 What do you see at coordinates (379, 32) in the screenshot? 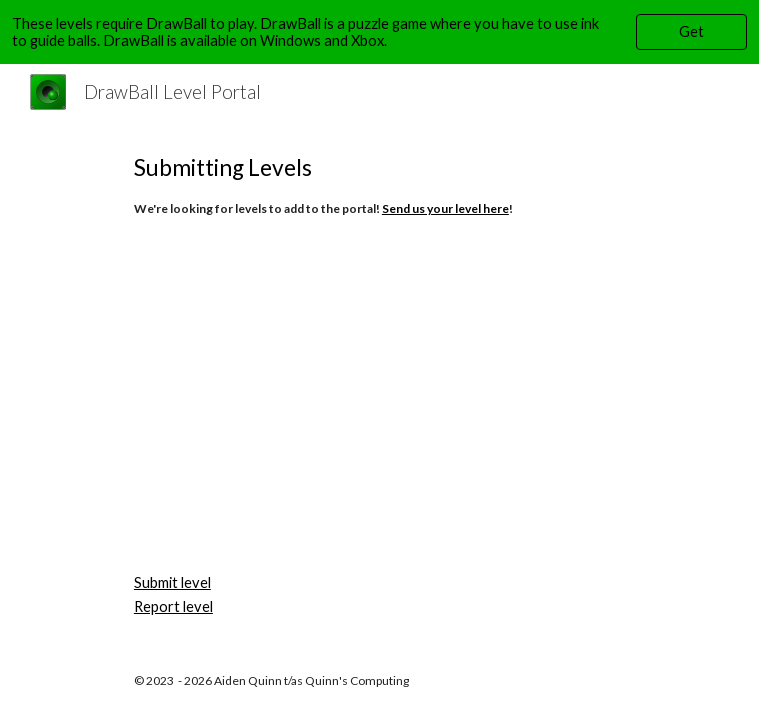
I see `[region]` at bounding box center [379, 32].